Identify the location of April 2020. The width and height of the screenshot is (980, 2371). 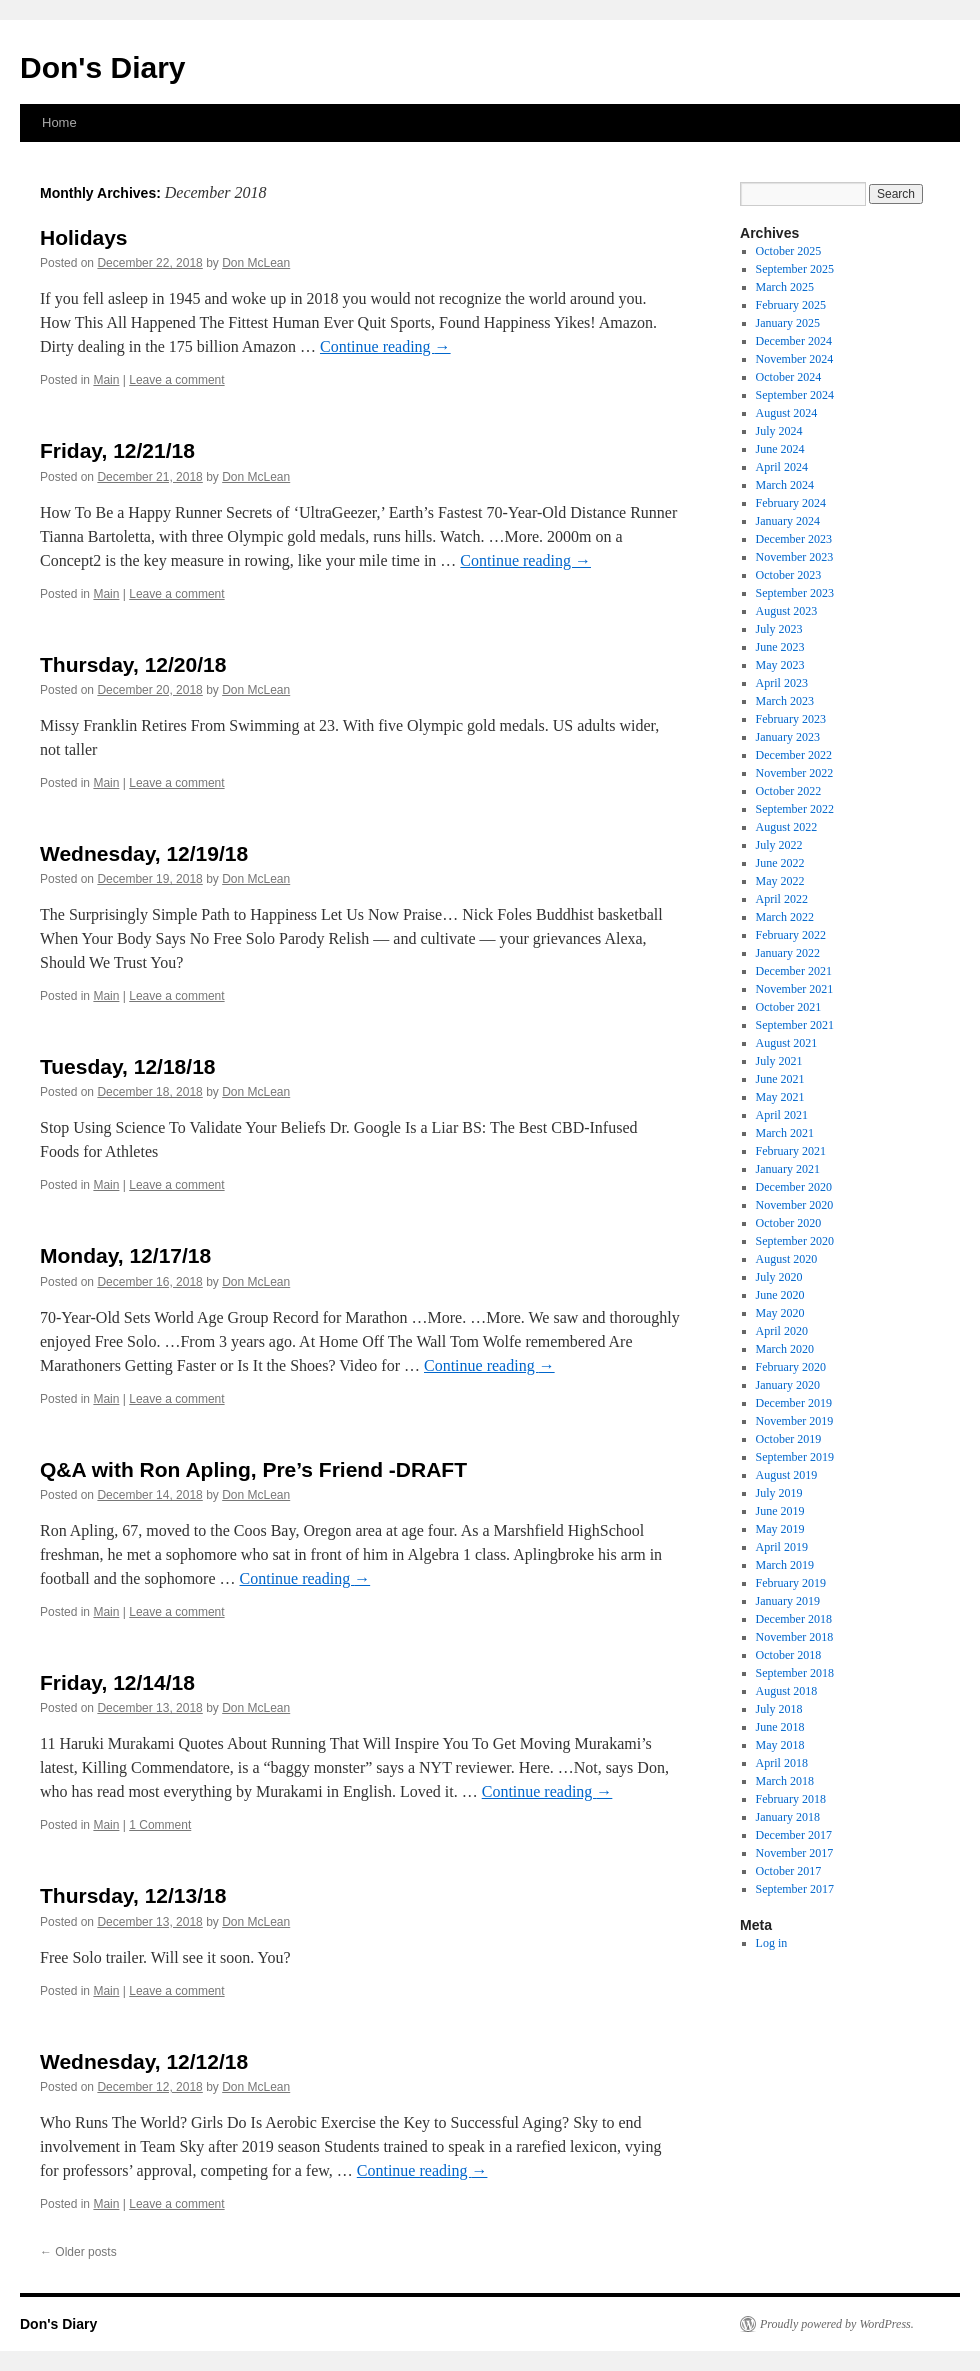
(782, 1331).